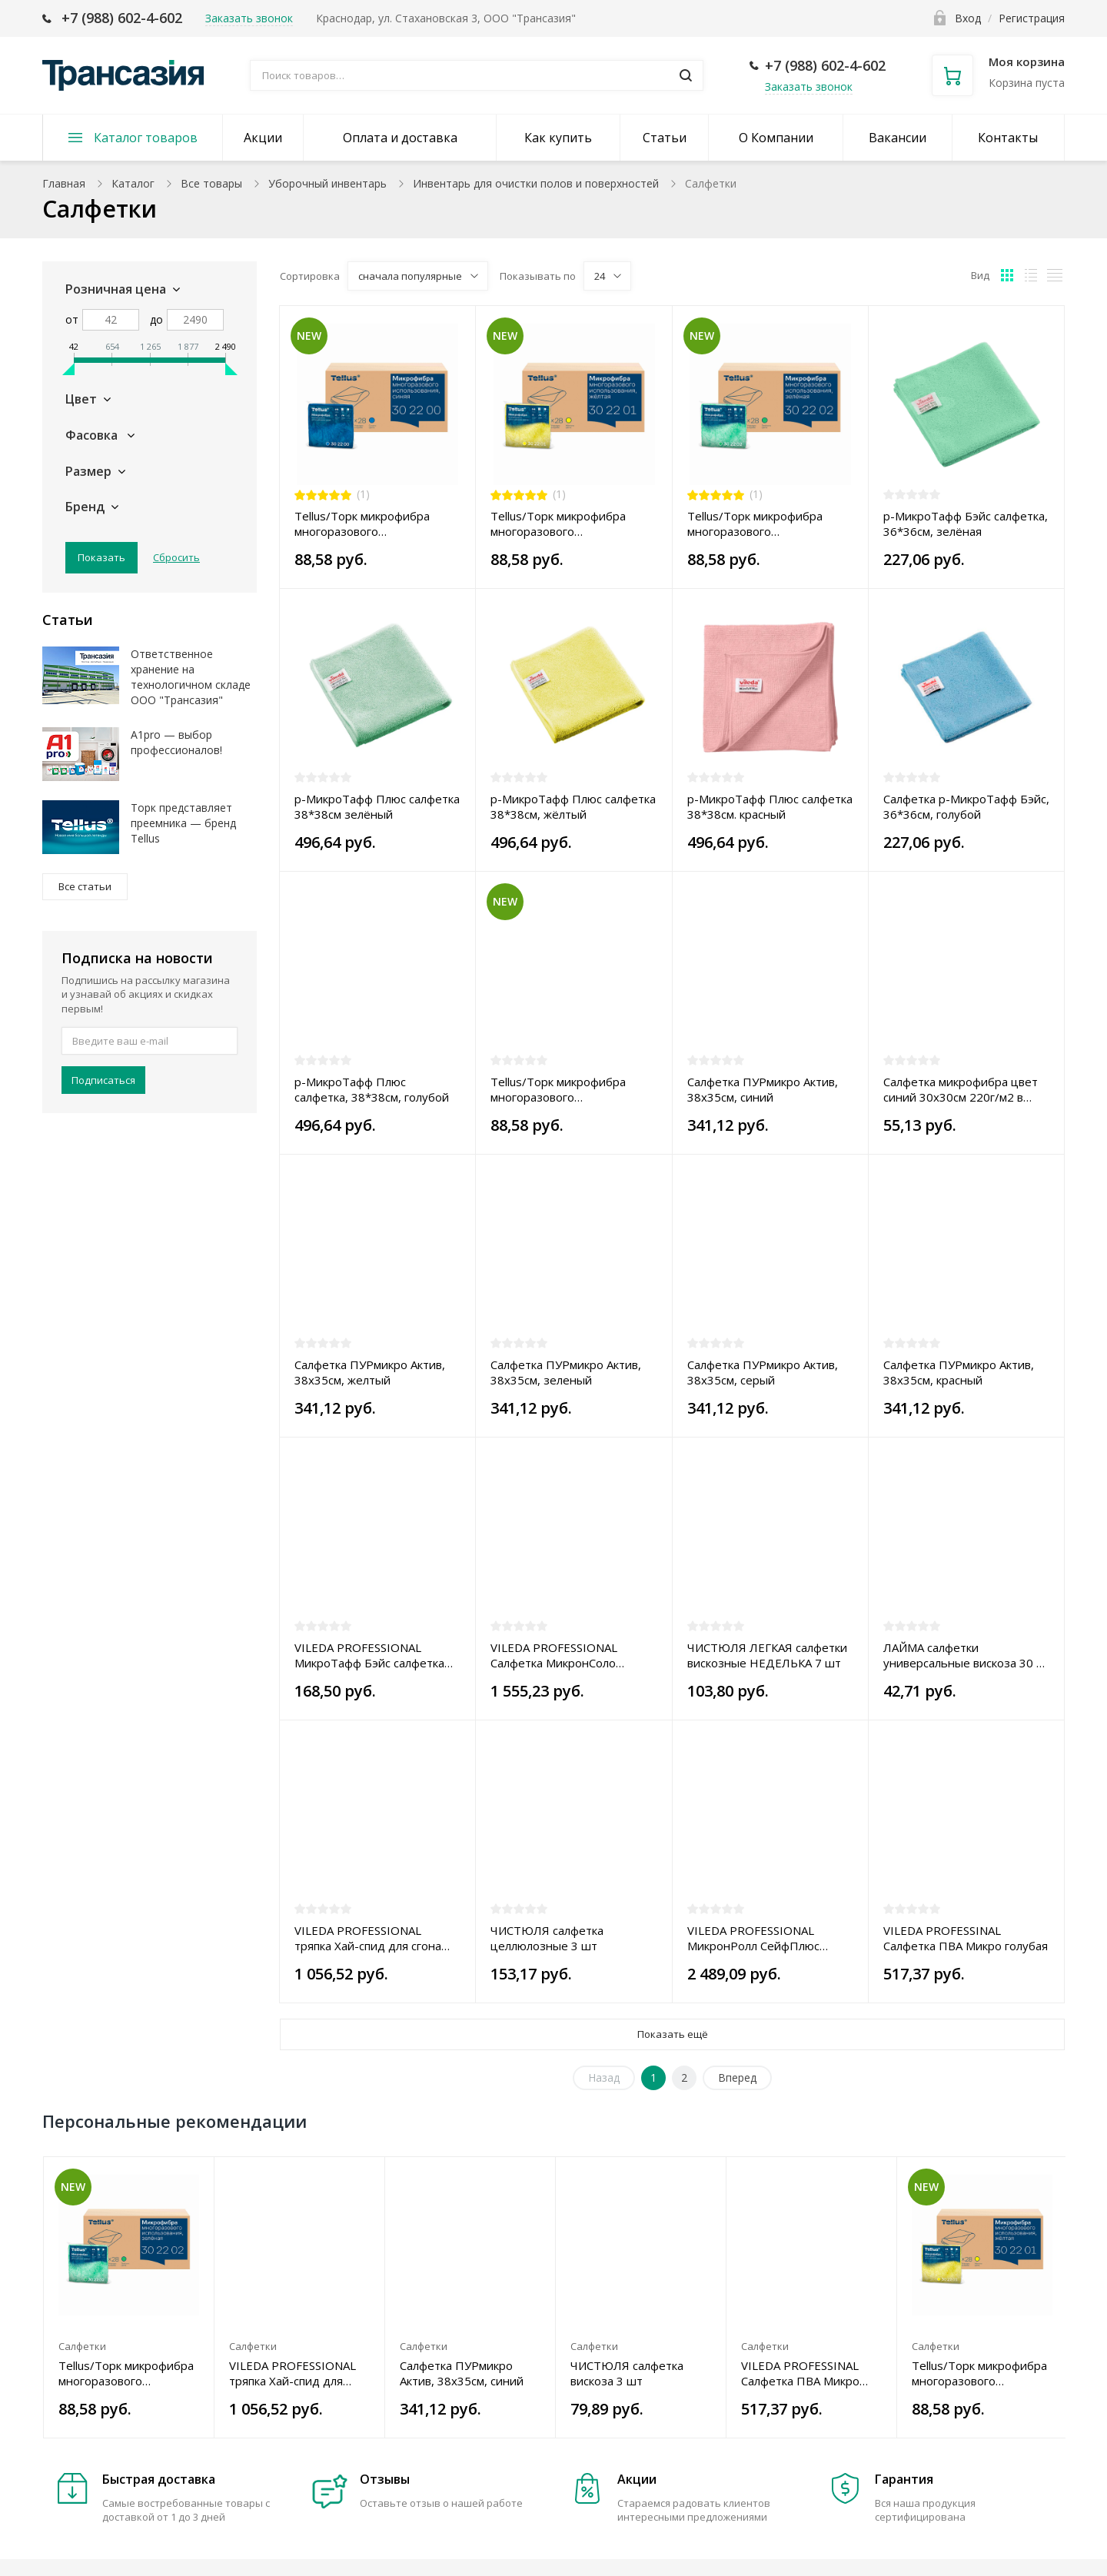 This screenshot has height=2576, width=1107. What do you see at coordinates (327, 183) in the screenshot?
I see `Уборочный инвентарь` at bounding box center [327, 183].